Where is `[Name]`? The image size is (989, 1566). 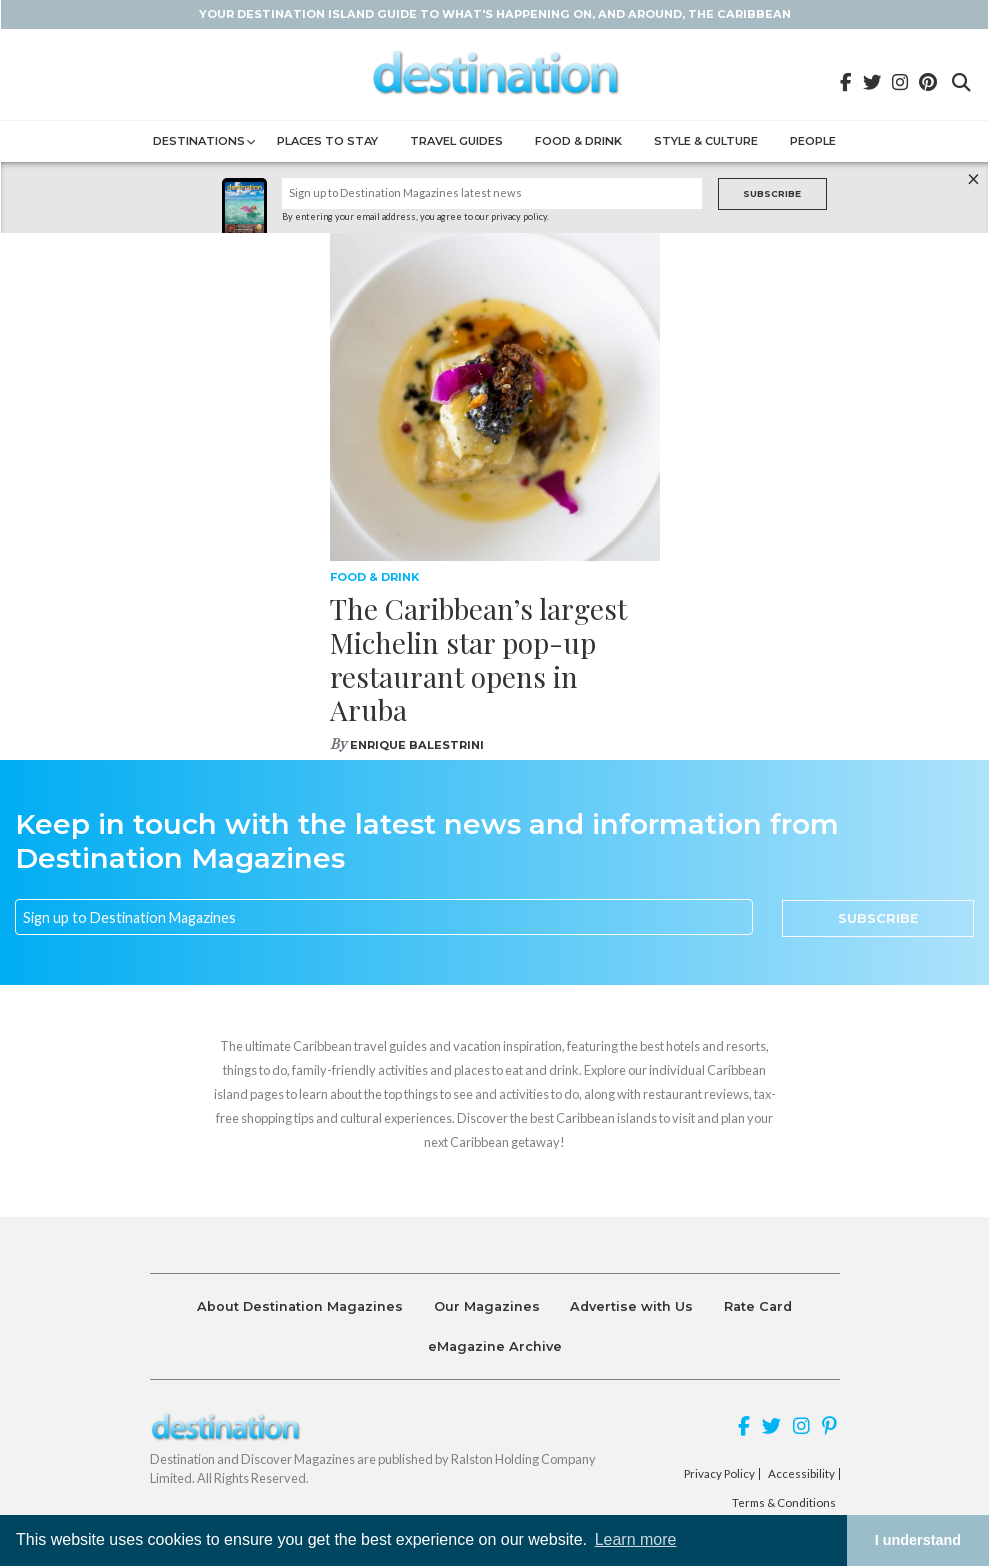 [Name] is located at coordinates (492, 193).